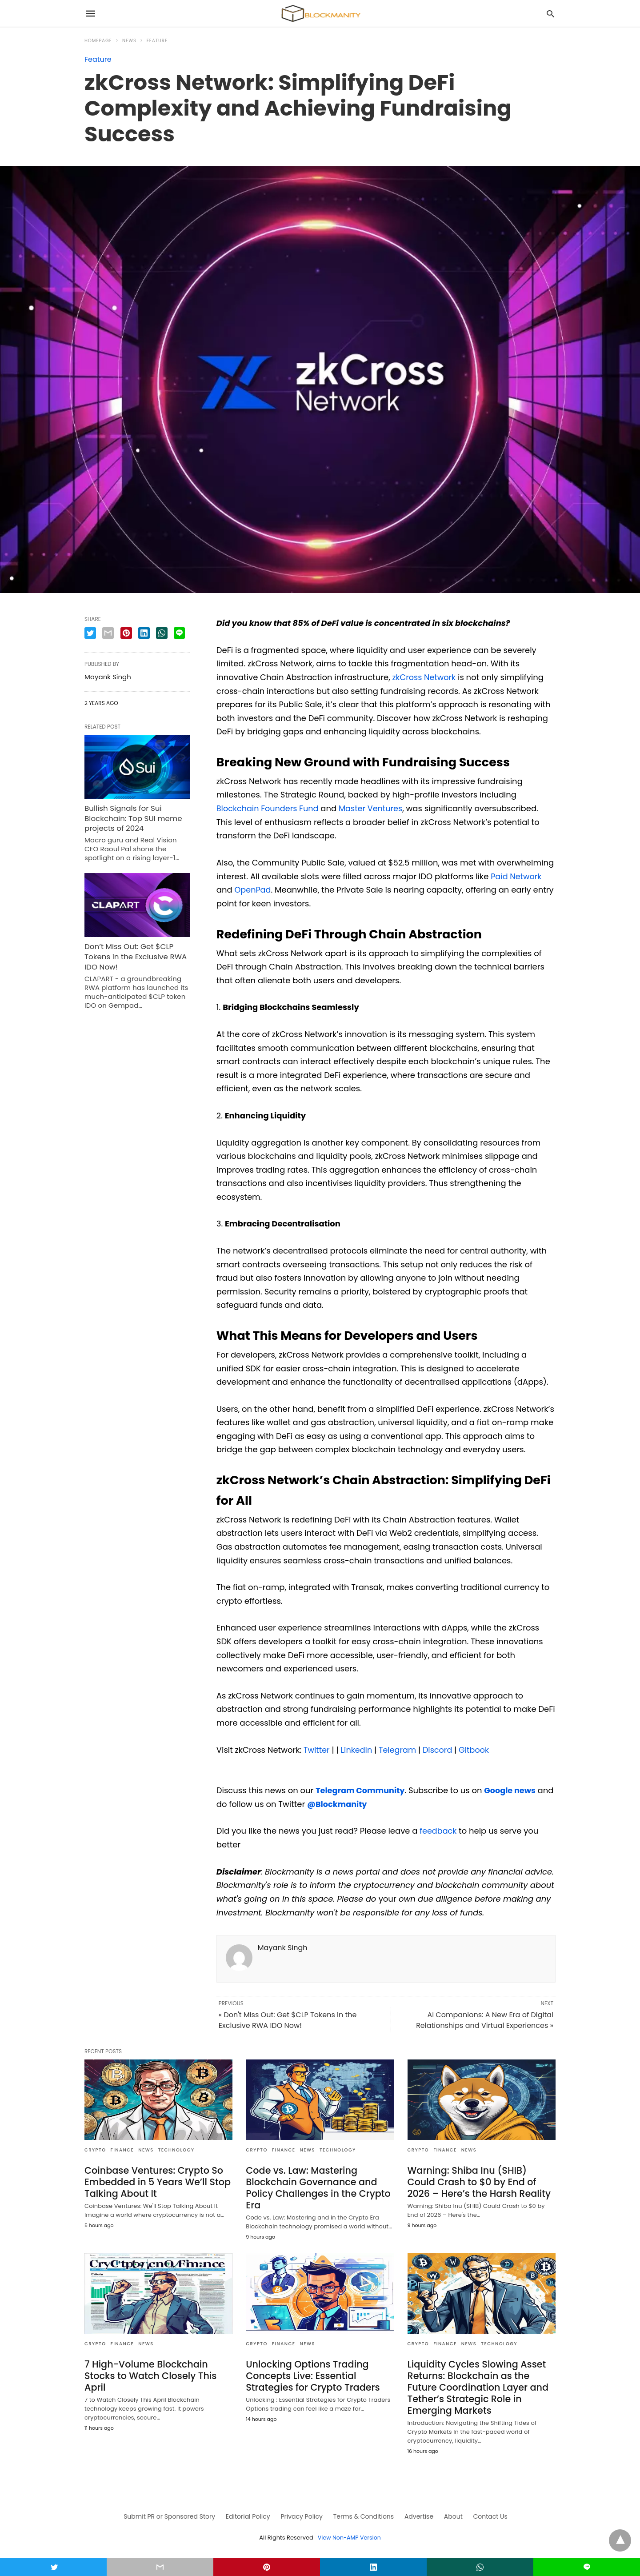 The image size is (640, 2576). I want to click on [email share], so click(108, 633).